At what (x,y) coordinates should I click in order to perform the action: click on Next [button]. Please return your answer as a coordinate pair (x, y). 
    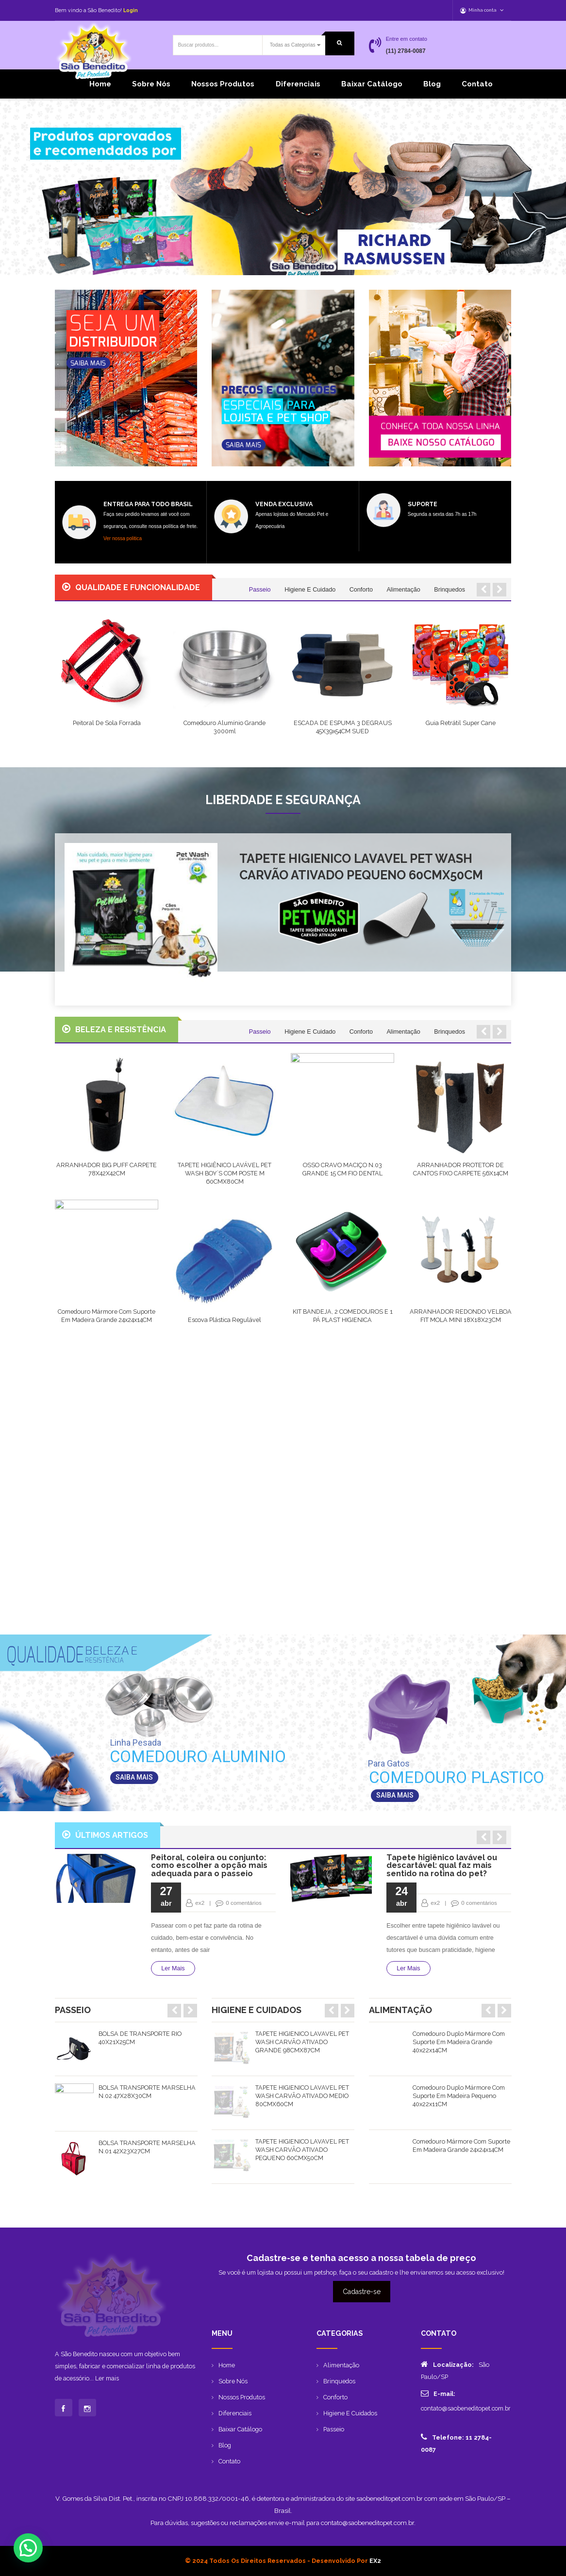
    Looking at the image, I should click on (190, 2010).